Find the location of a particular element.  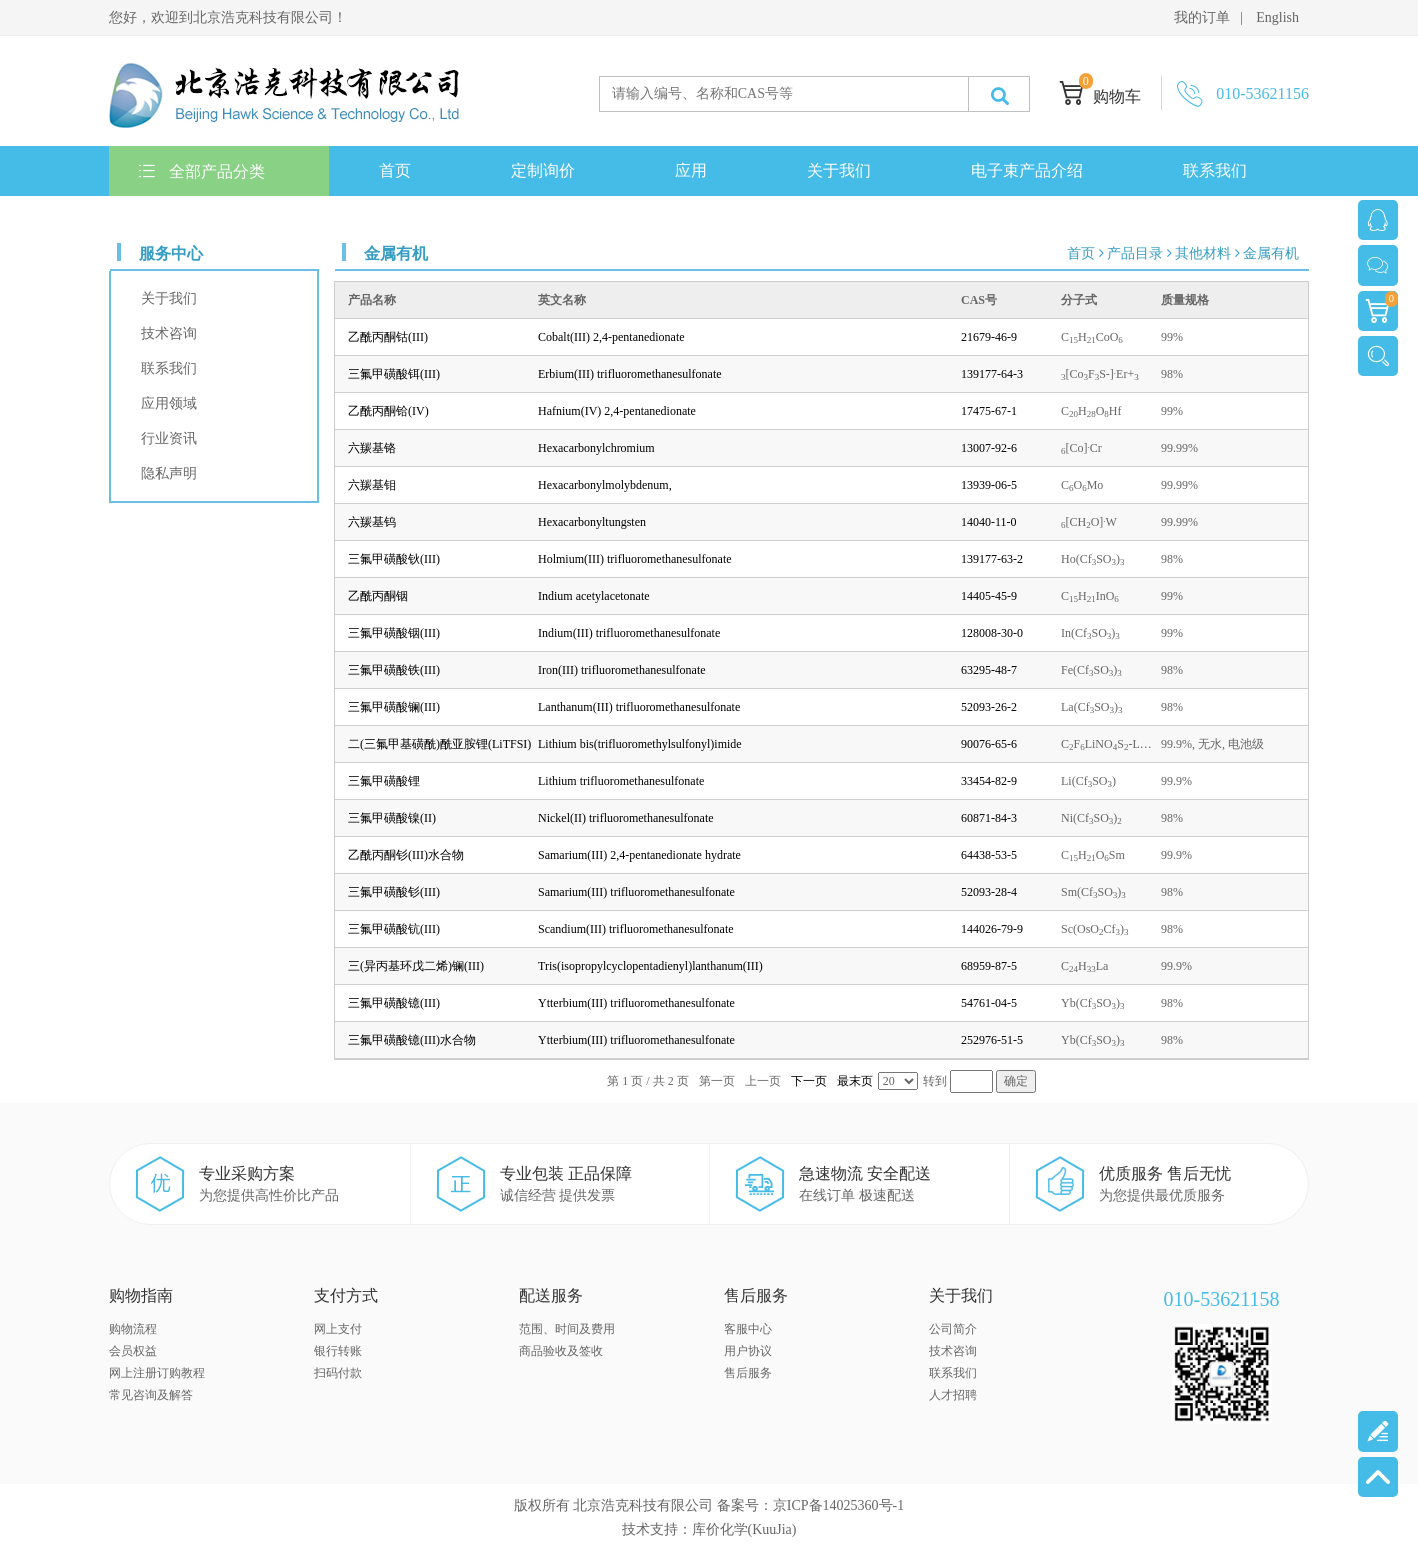

三氟甲磺酸钪(III) is located at coordinates (394, 929).